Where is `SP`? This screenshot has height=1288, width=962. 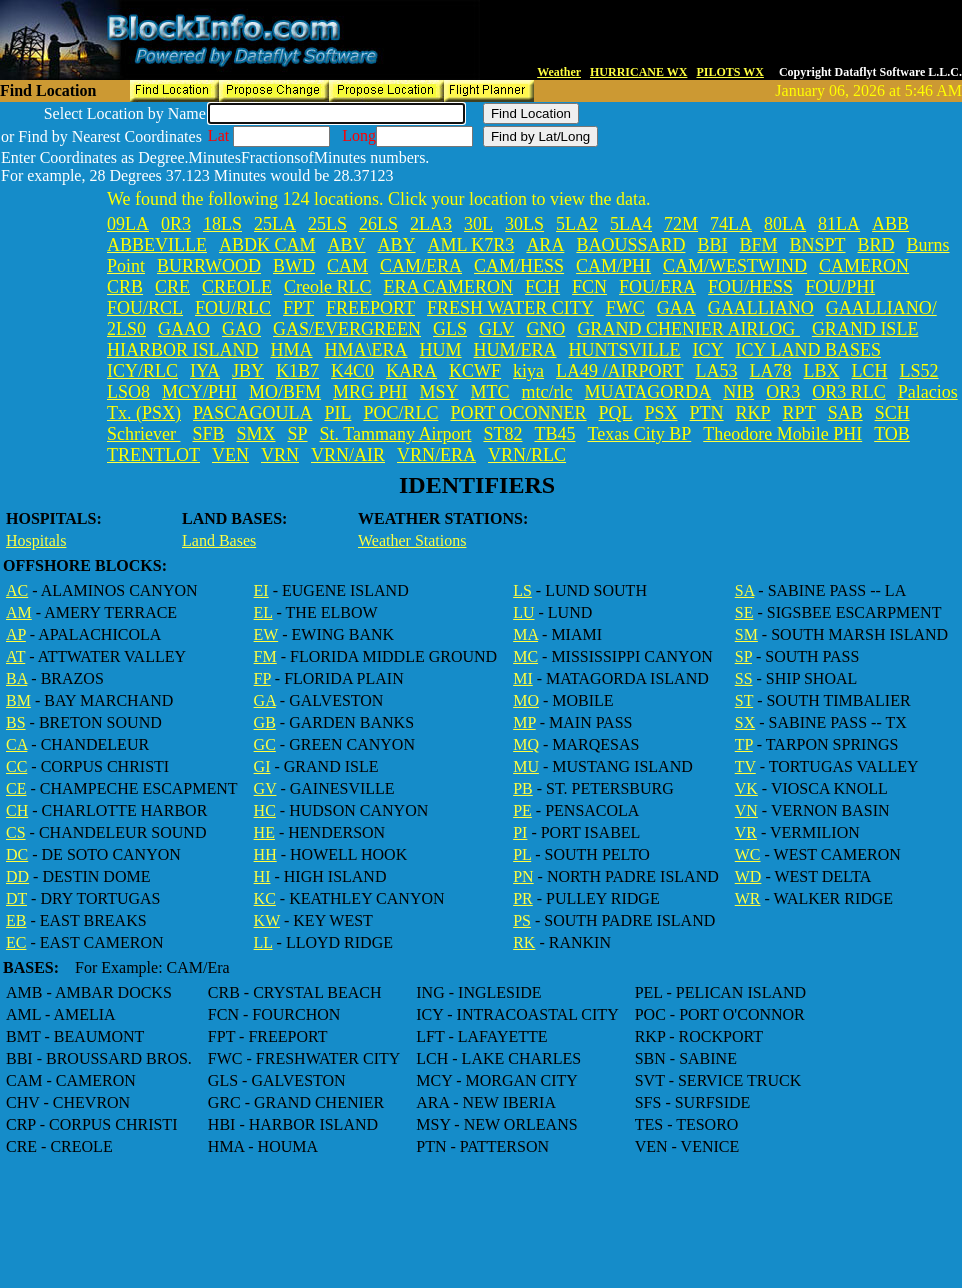
SP is located at coordinates (743, 656).